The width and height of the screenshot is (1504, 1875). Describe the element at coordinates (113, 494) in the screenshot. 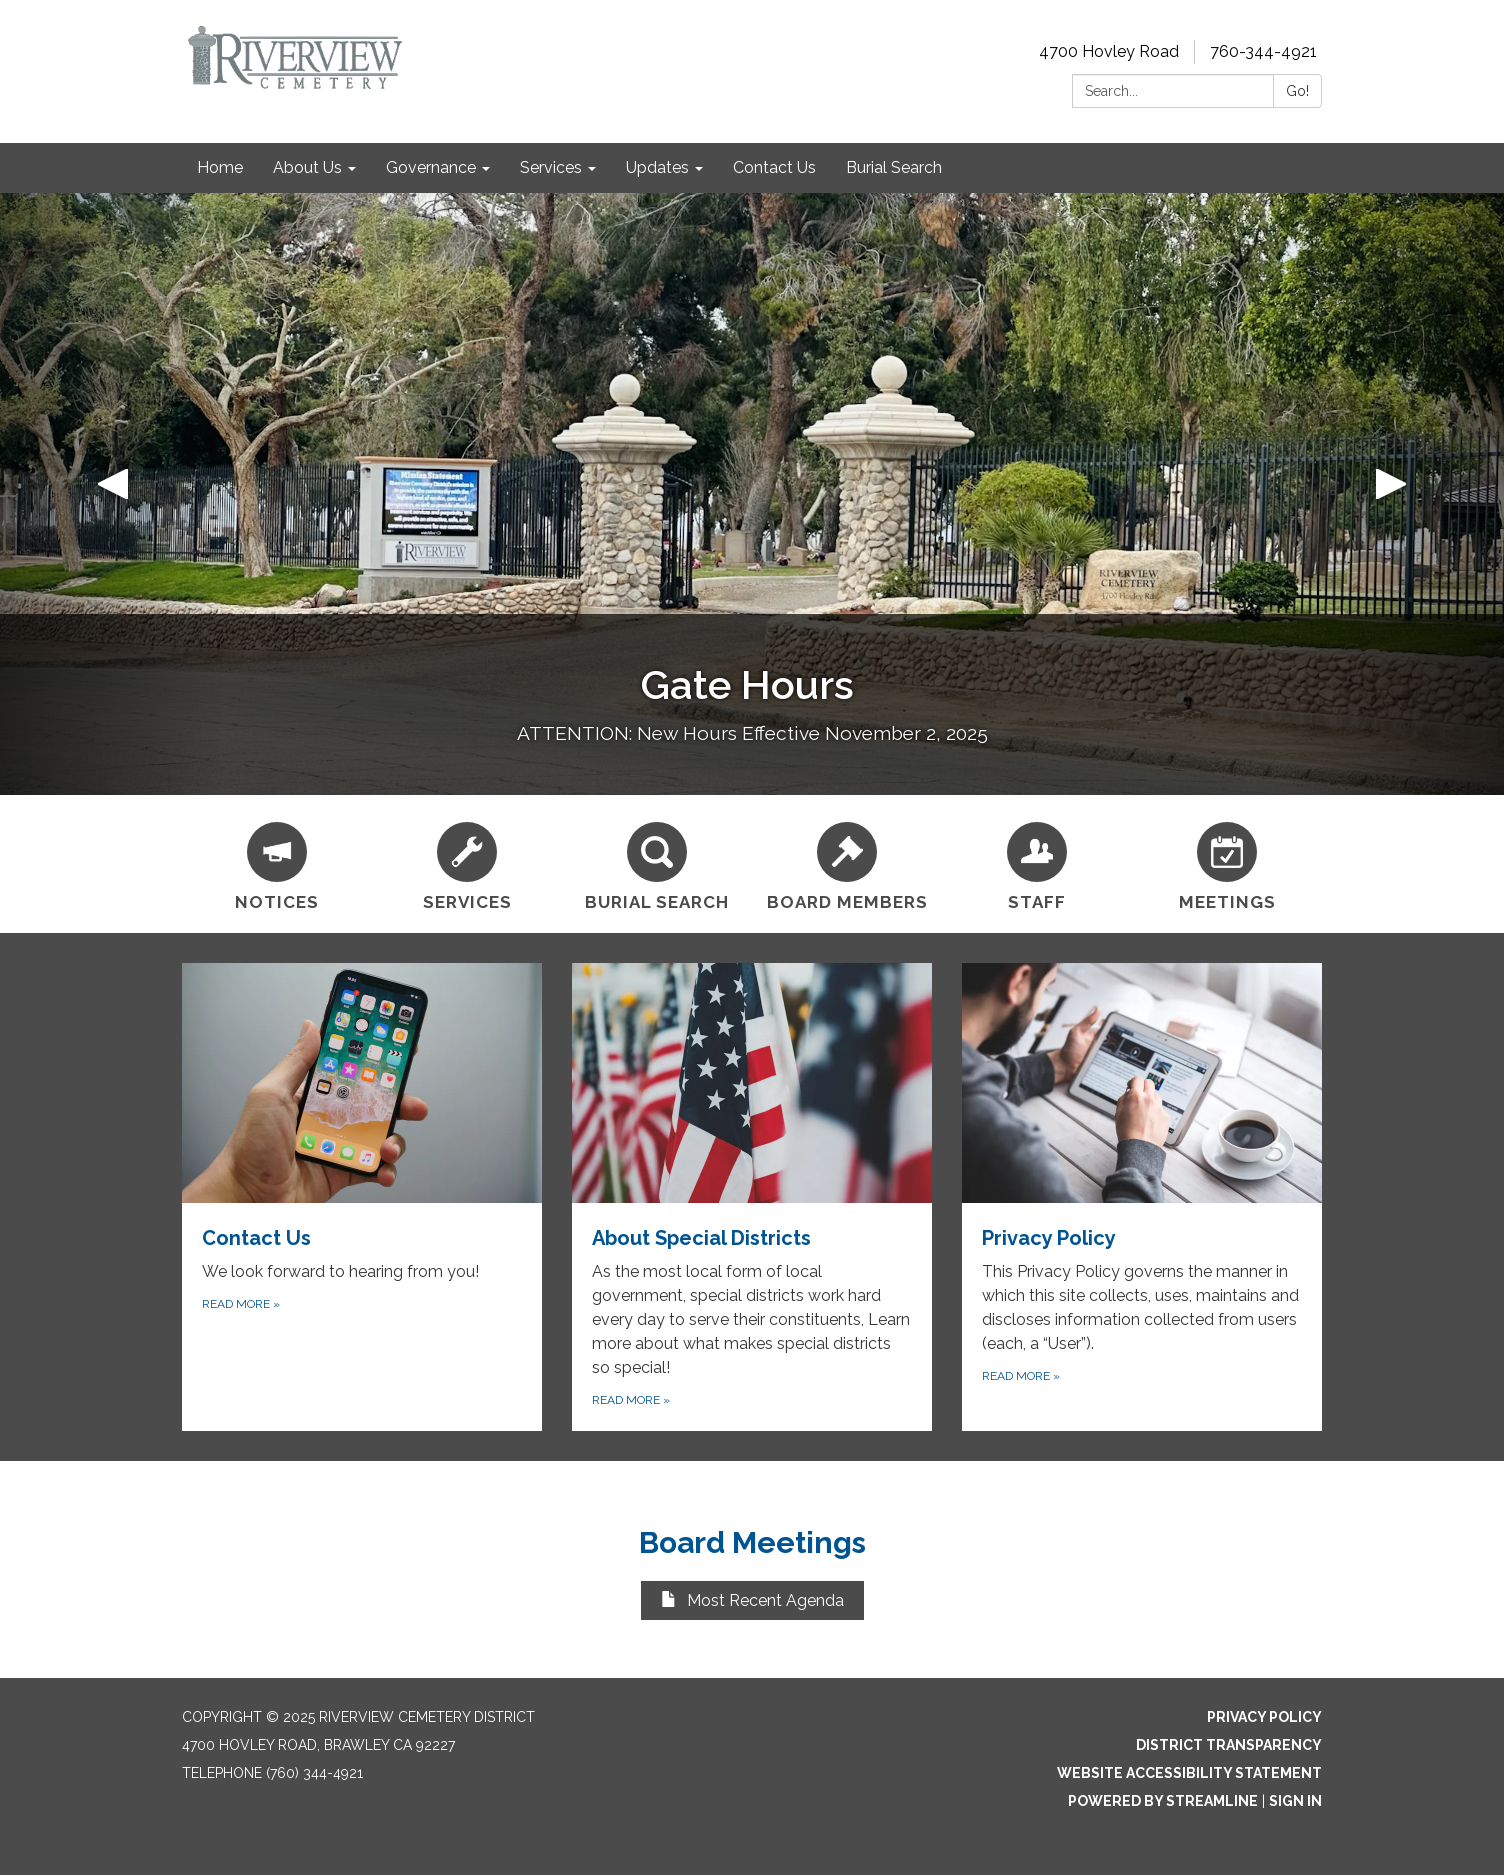

I see `[button]` at that location.